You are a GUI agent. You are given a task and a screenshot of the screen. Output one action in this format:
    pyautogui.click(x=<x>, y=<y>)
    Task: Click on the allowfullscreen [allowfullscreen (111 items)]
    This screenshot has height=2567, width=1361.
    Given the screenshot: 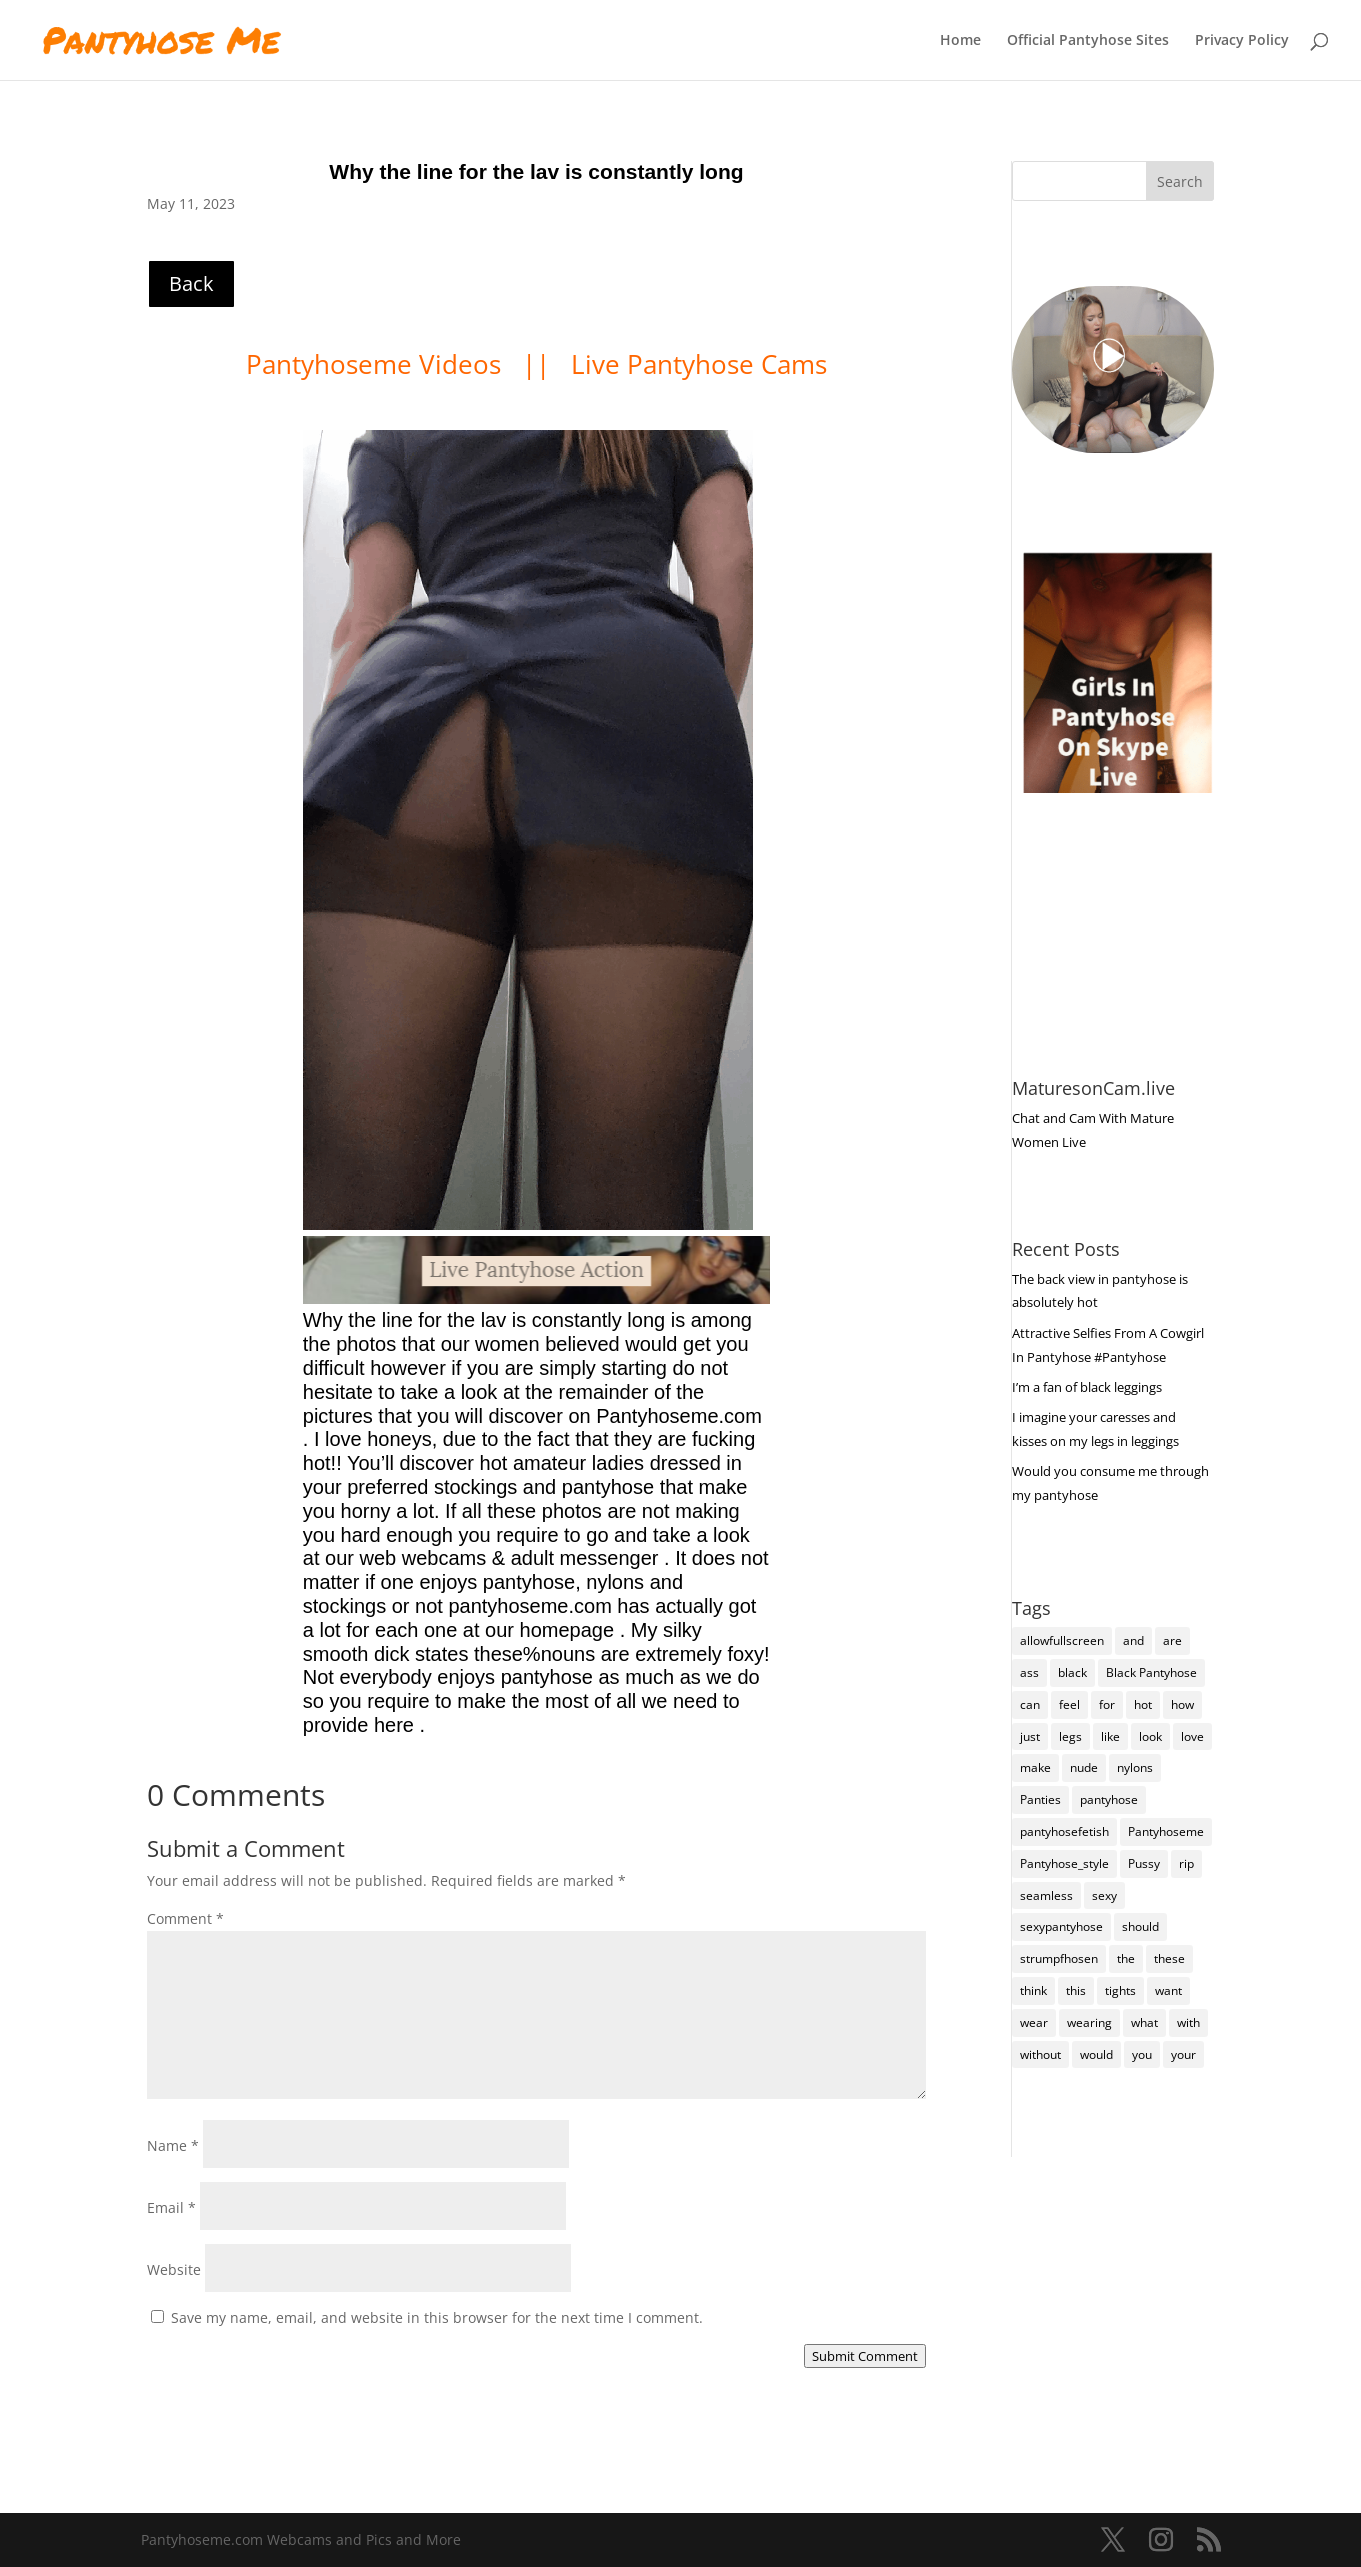 What is the action you would take?
    pyautogui.click(x=1062, y=1640)
    